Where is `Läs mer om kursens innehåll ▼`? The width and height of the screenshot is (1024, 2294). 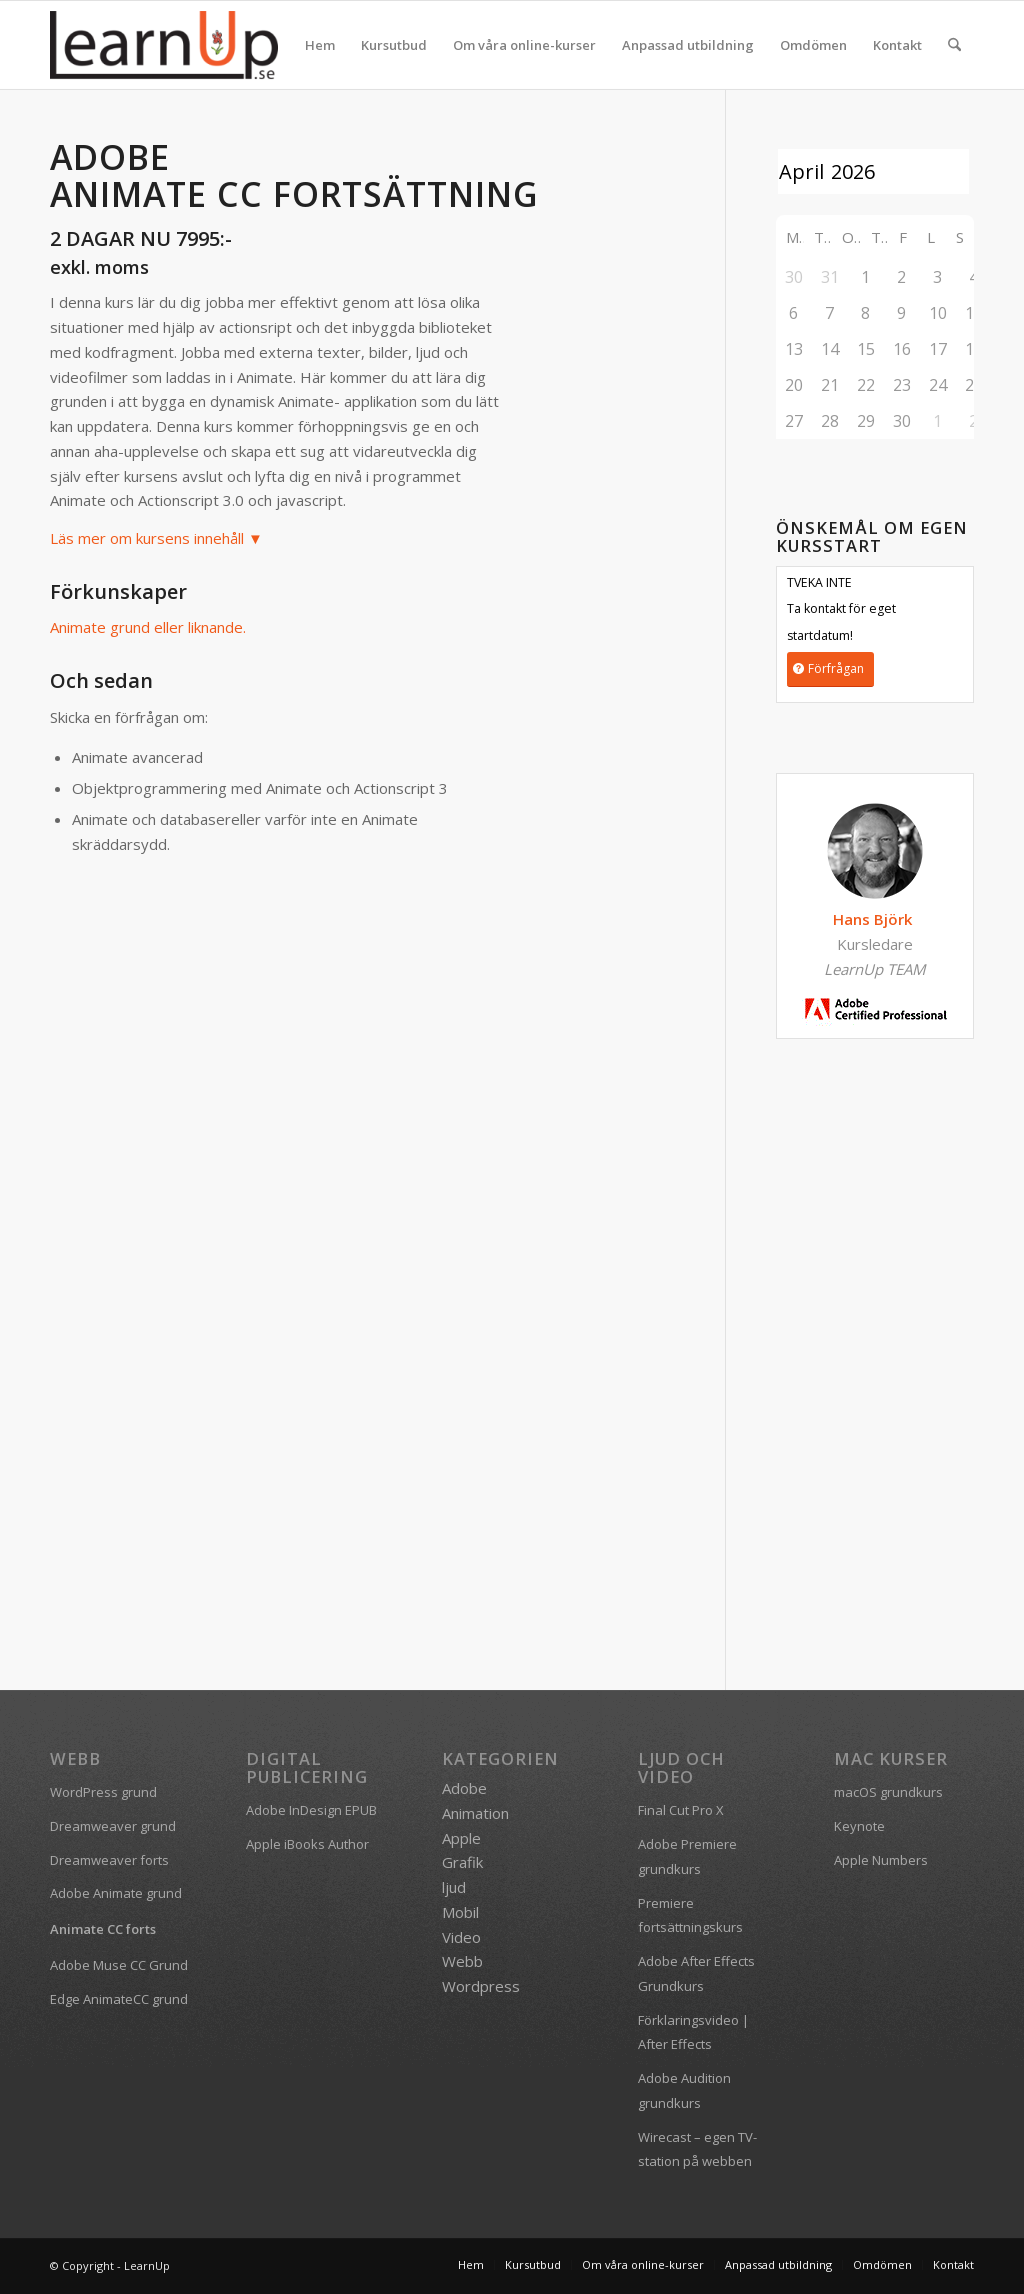
Läs mer om kursens innehåll ▼ is located at coordinates (156, 538).